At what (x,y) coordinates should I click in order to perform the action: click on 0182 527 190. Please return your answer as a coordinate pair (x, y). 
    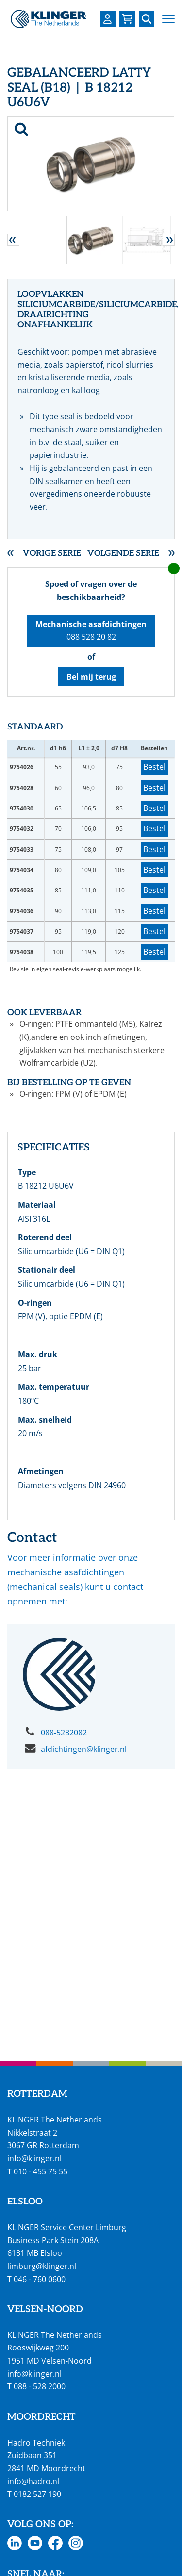
    Looking at the image, I should click on (37, 2494).